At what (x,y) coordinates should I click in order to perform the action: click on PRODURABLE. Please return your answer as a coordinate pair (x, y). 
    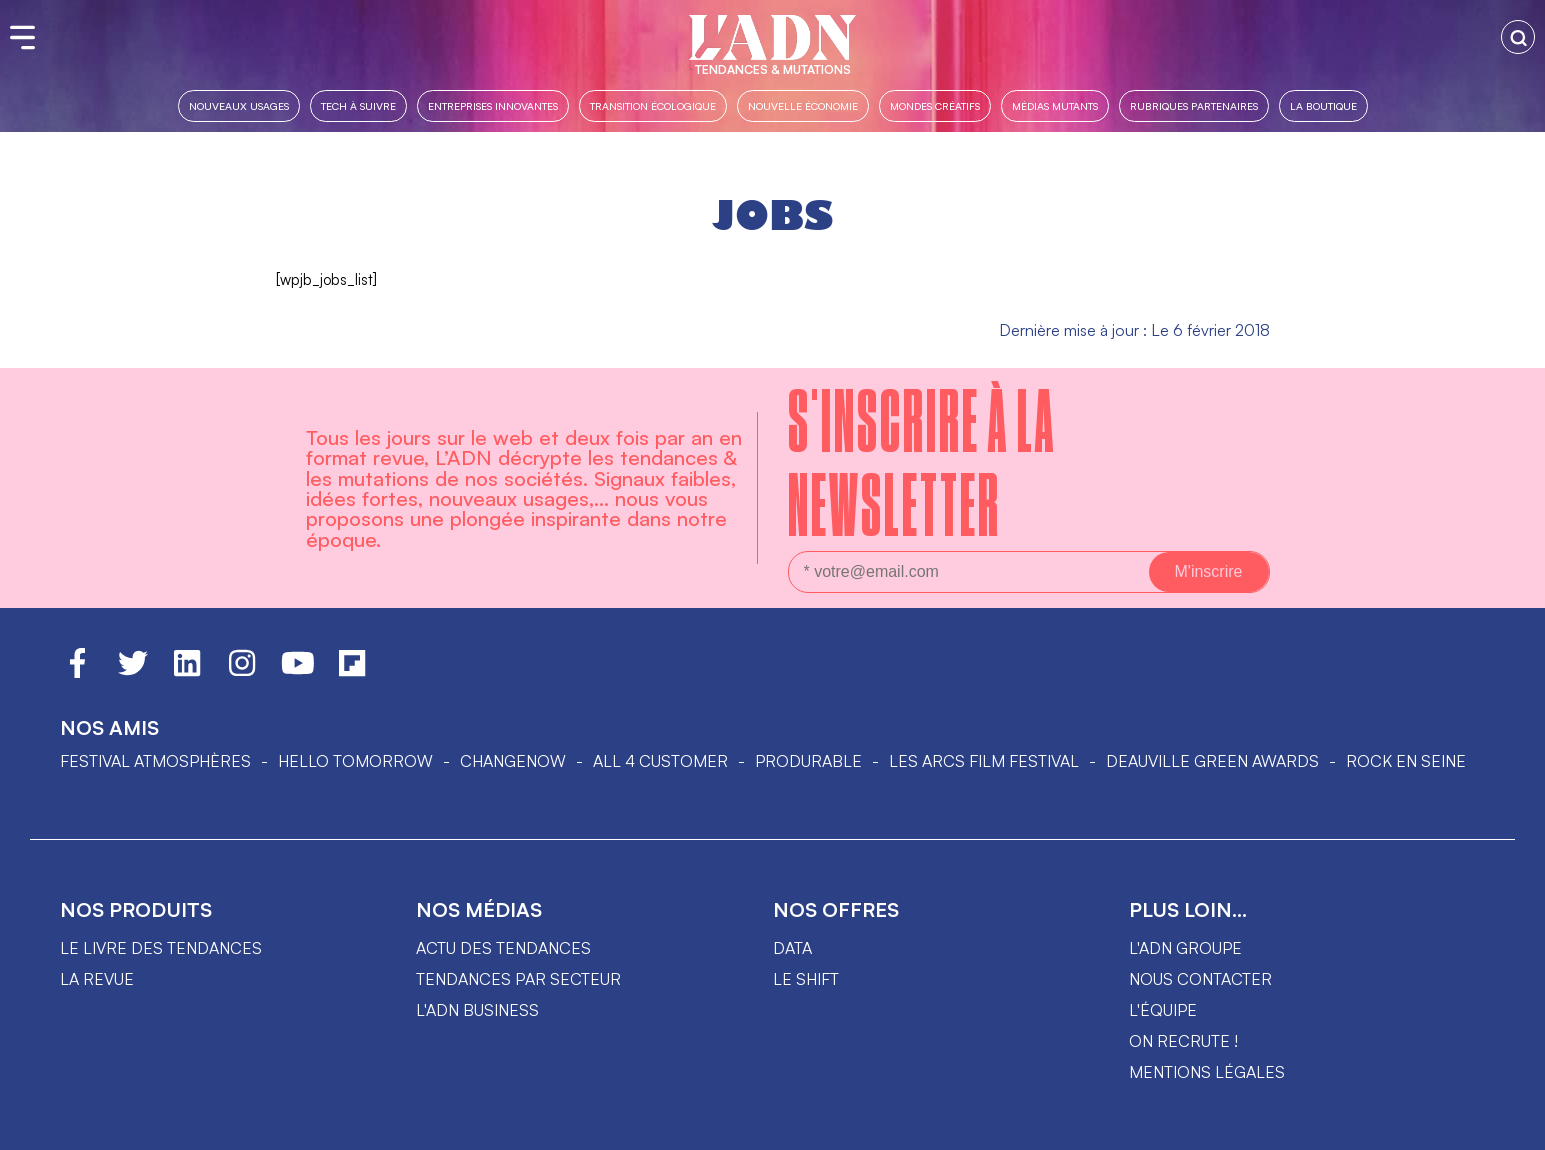
    Looking at the image, I should click on (808, 761).